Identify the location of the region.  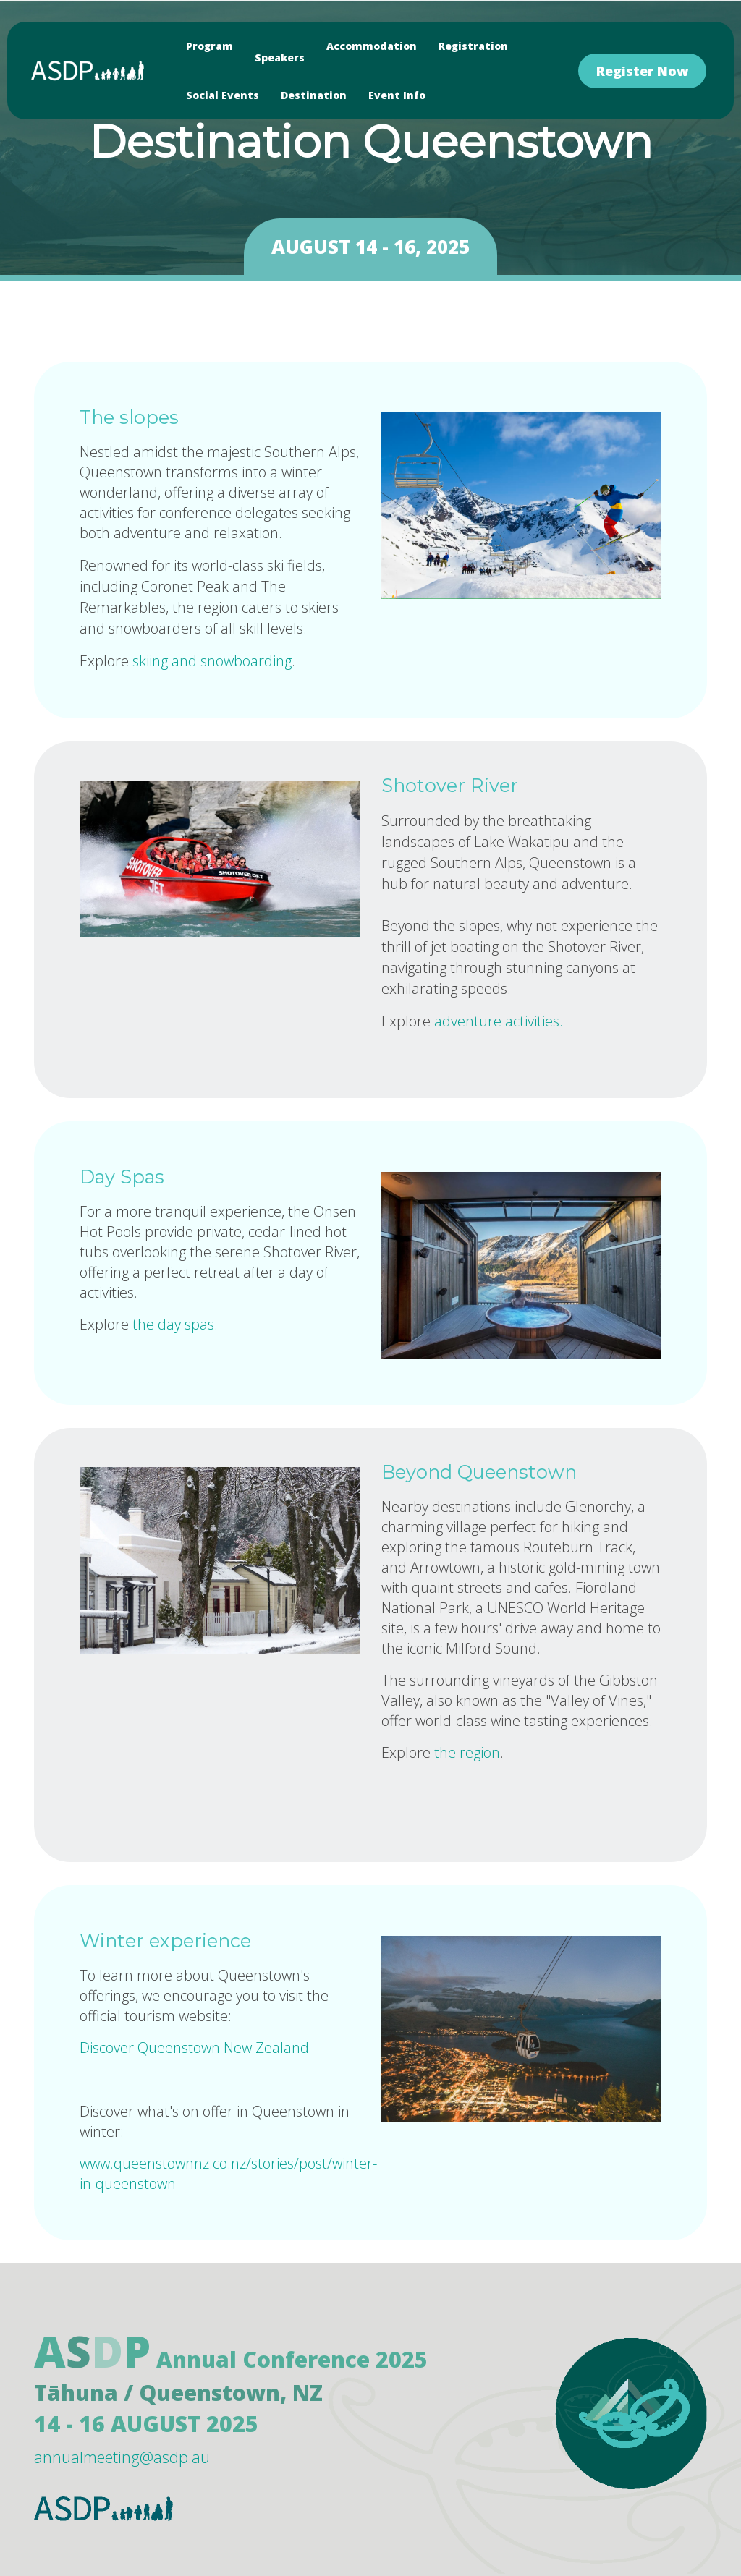
(467, 1752).